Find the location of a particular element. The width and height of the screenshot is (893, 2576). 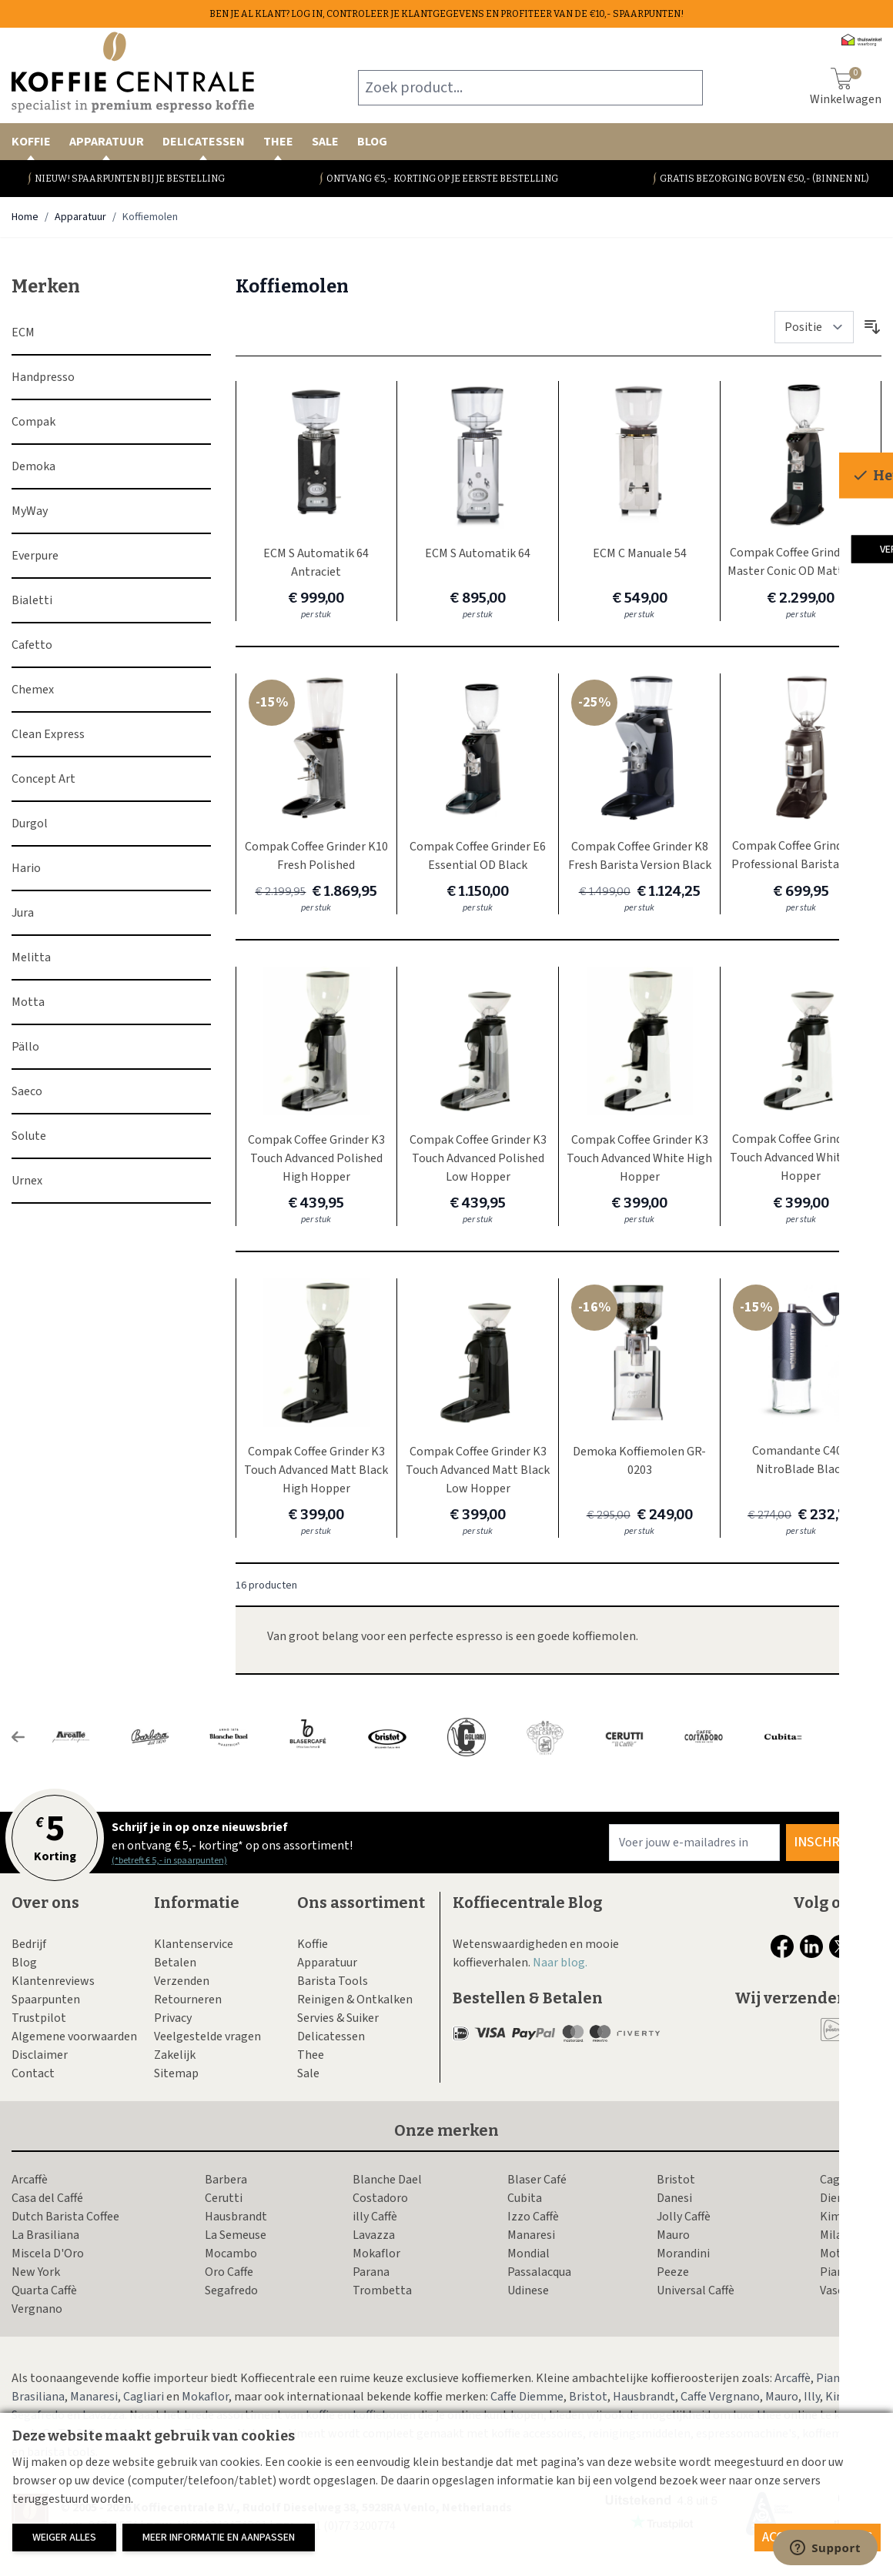

Cubita is located at coordinates (524, 2198).